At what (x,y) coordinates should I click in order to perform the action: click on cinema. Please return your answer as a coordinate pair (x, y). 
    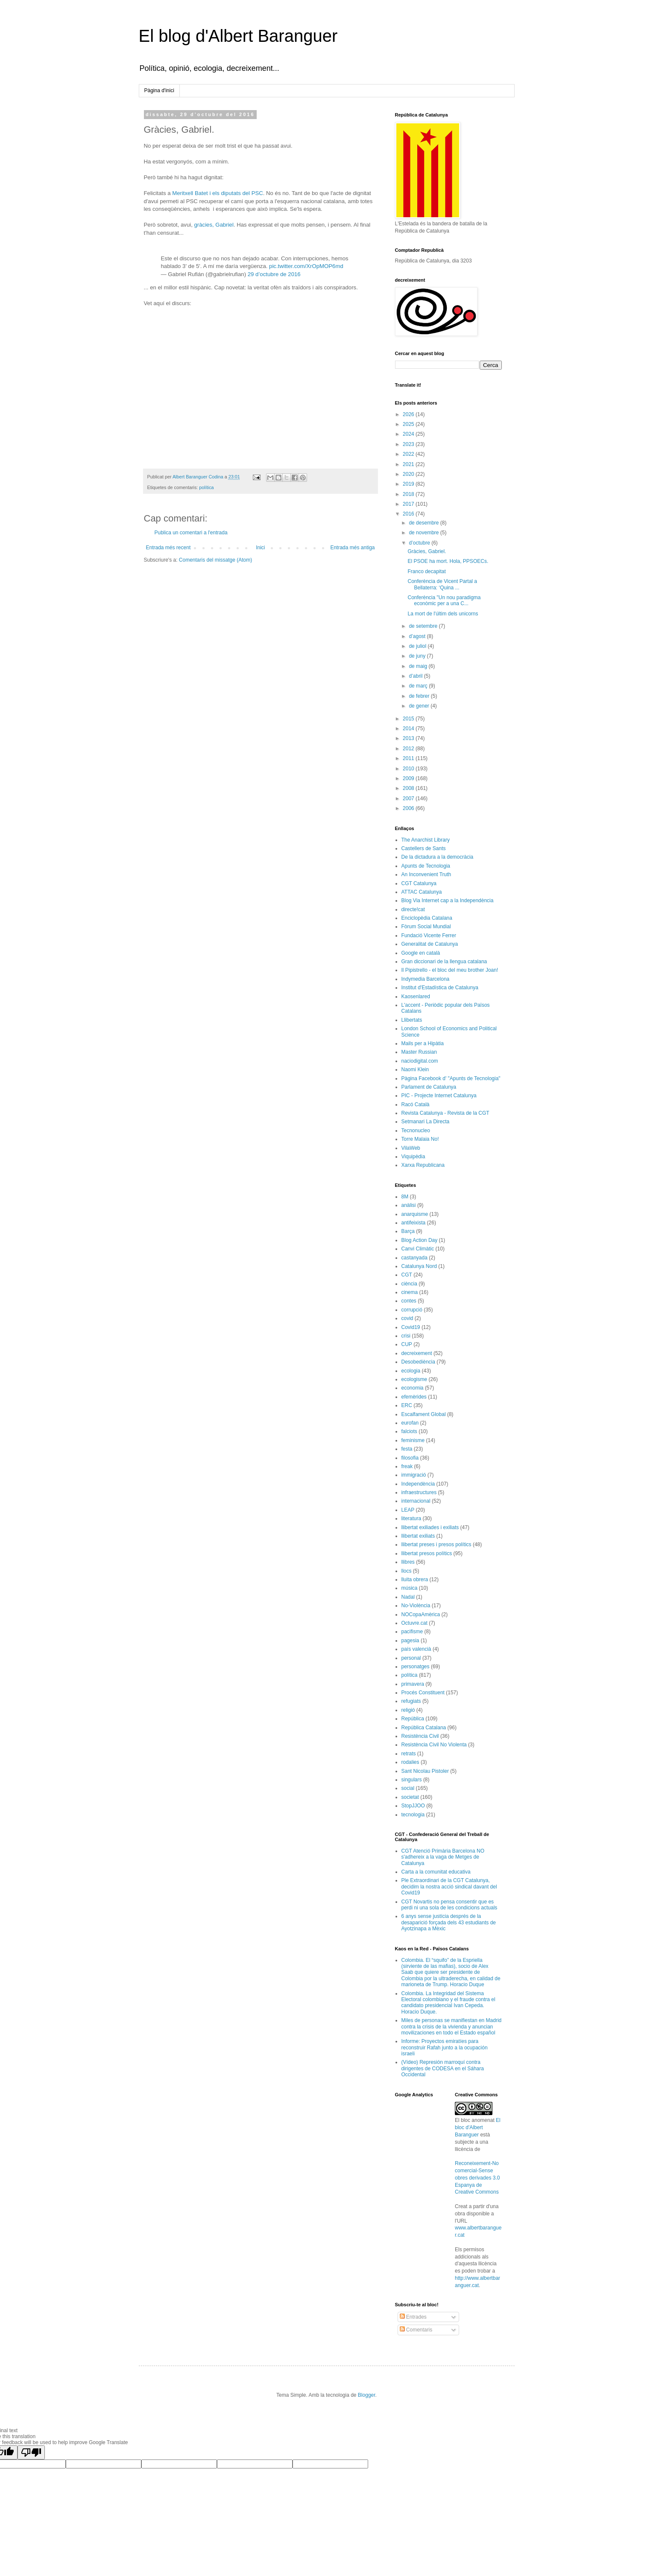
    Looking at the image, I should click on (409, 1292).